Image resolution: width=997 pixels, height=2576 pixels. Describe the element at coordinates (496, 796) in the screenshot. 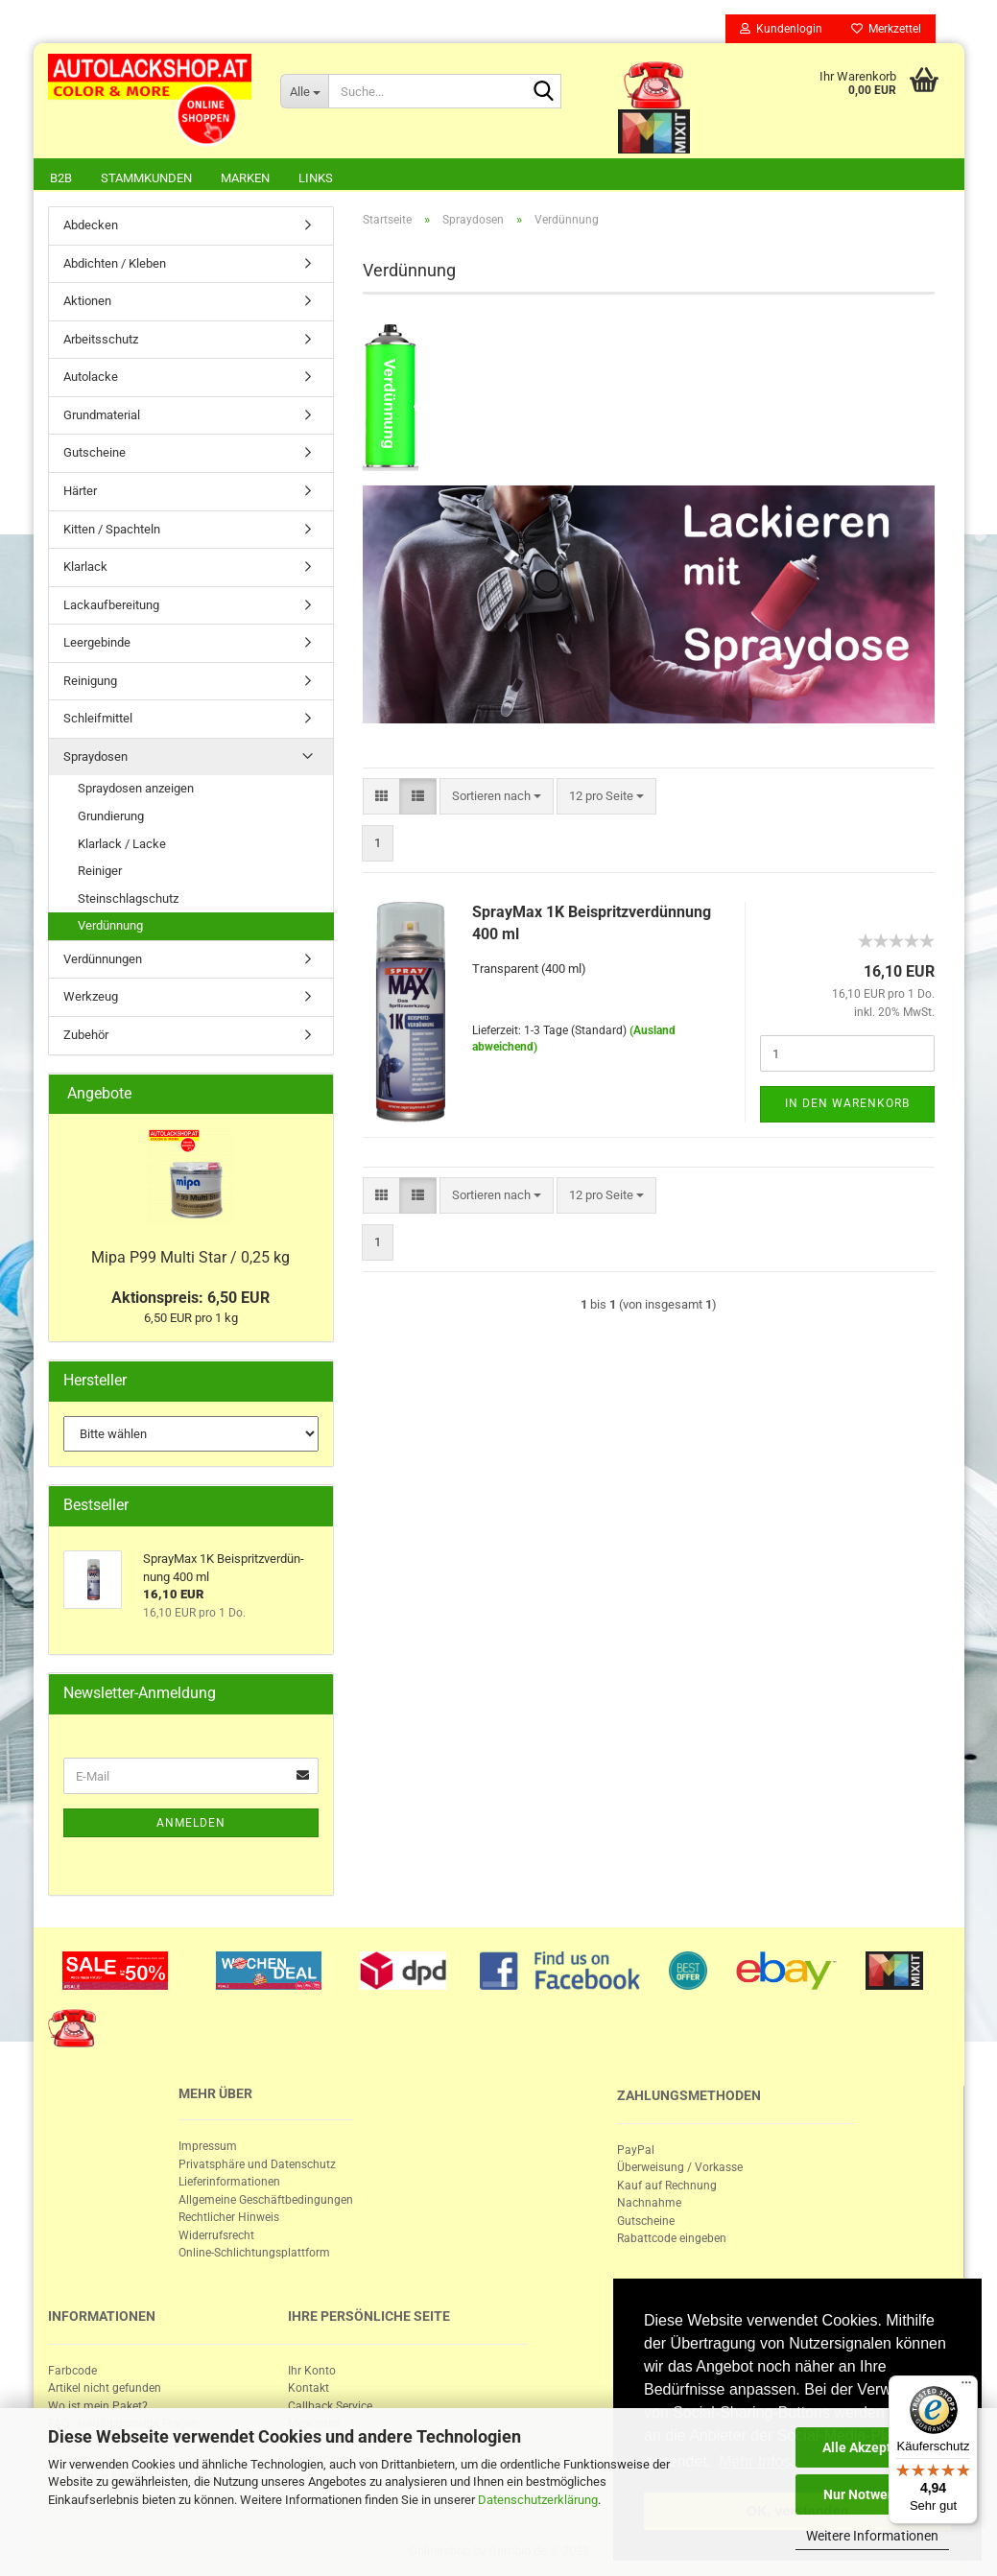

I see `[combobox]` at that location.